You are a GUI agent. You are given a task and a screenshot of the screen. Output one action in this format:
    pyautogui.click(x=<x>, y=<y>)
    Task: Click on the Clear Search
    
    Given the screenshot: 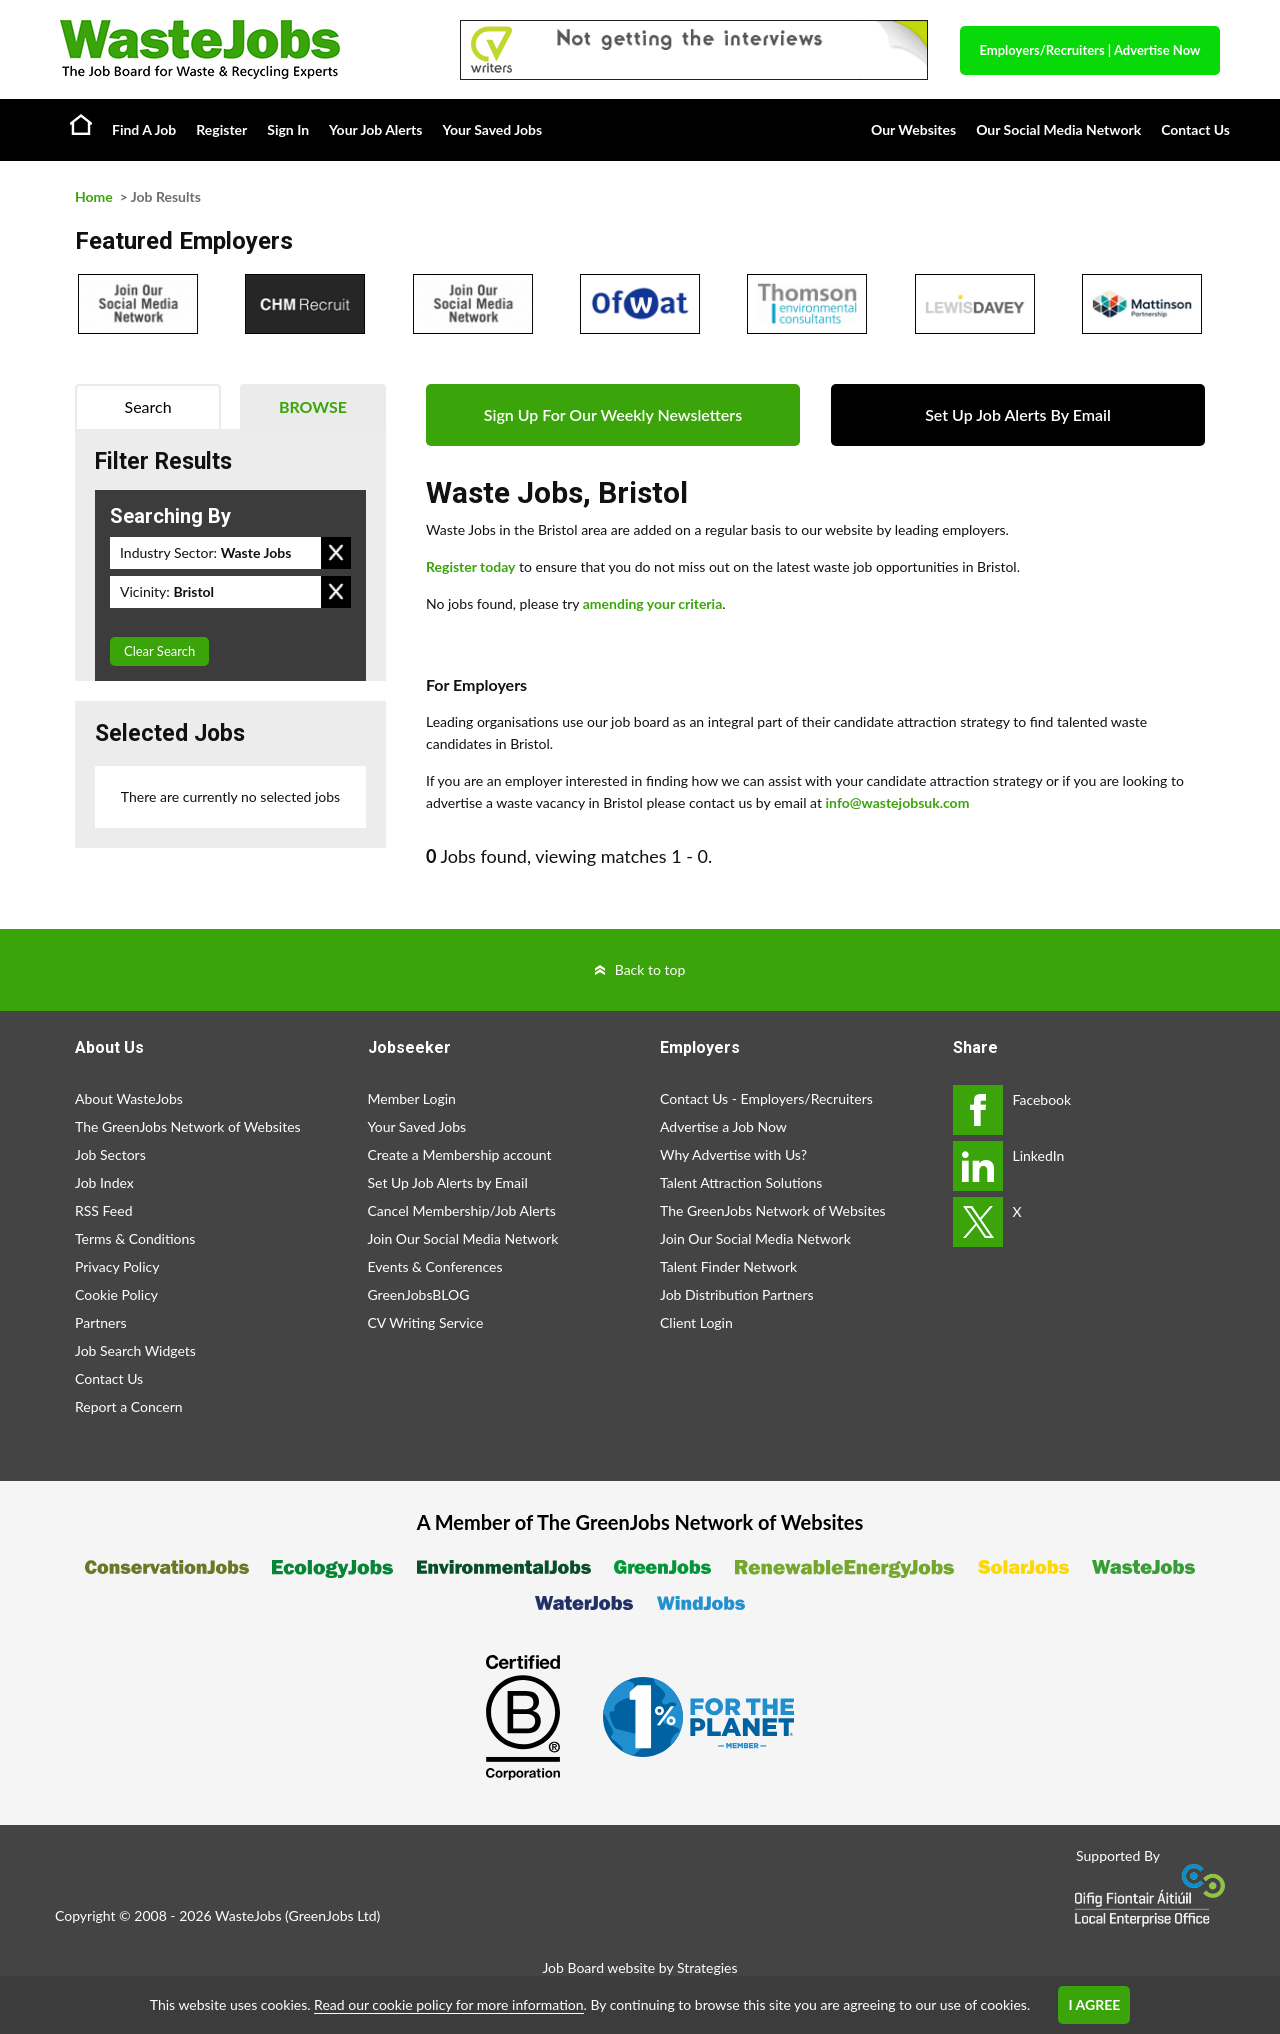 What is the action you would take?
    pyautogui.click(x=159, y=651)
    